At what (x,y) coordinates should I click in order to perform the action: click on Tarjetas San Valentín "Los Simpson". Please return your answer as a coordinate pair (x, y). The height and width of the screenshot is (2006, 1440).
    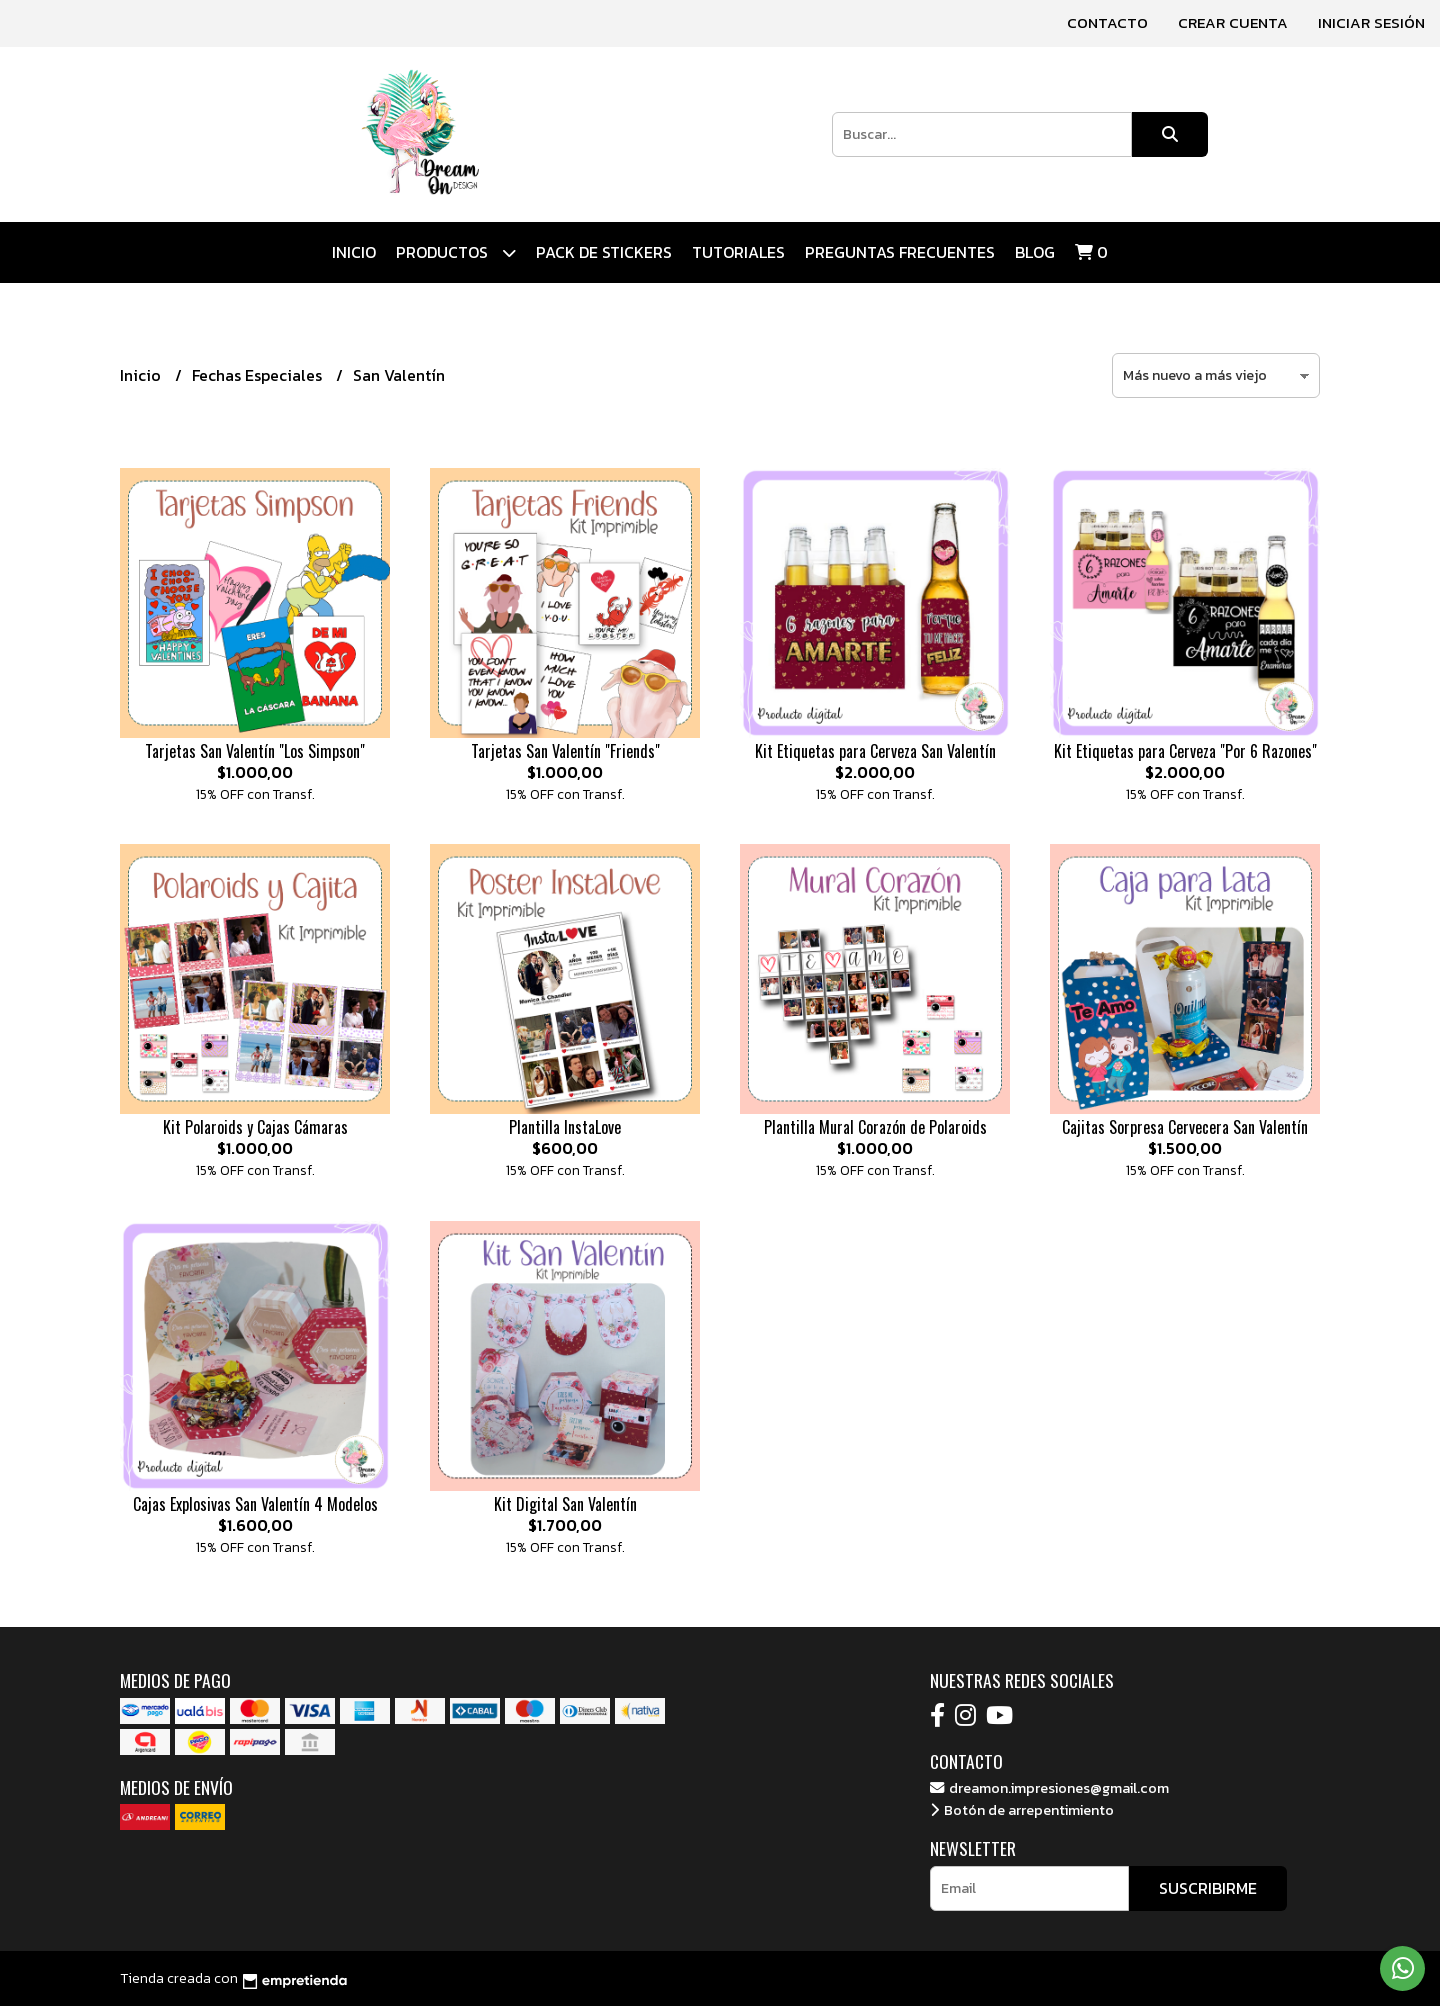
    Looking at the image, I should click on (255, 751).